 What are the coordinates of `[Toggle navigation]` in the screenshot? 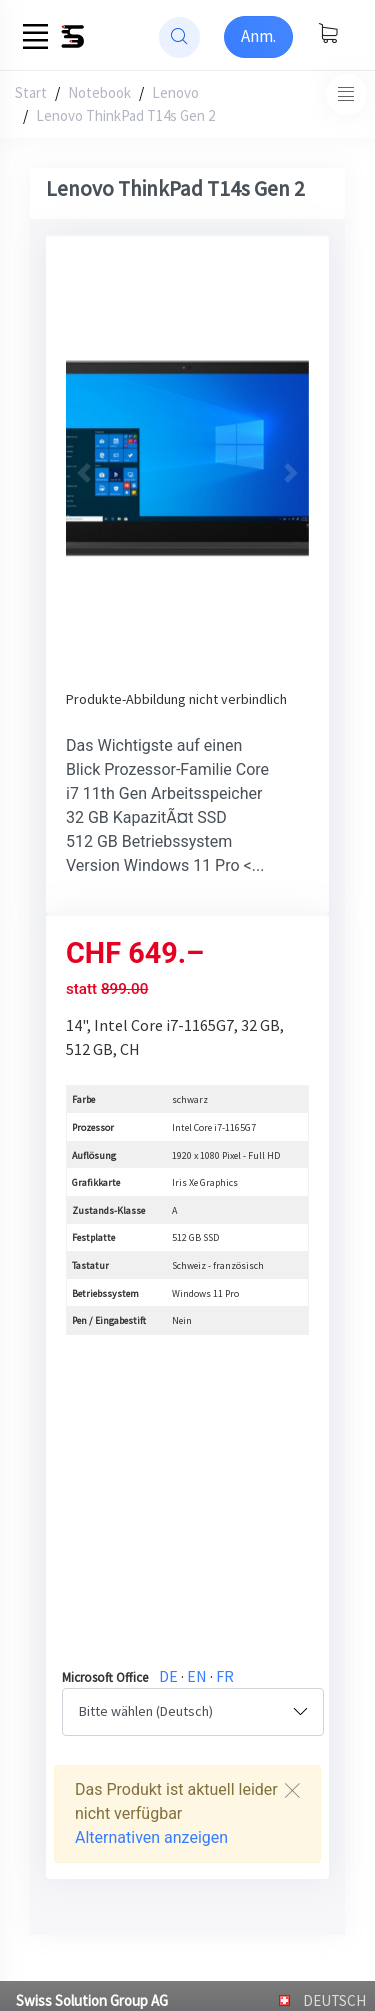 It's located at (346, 94).